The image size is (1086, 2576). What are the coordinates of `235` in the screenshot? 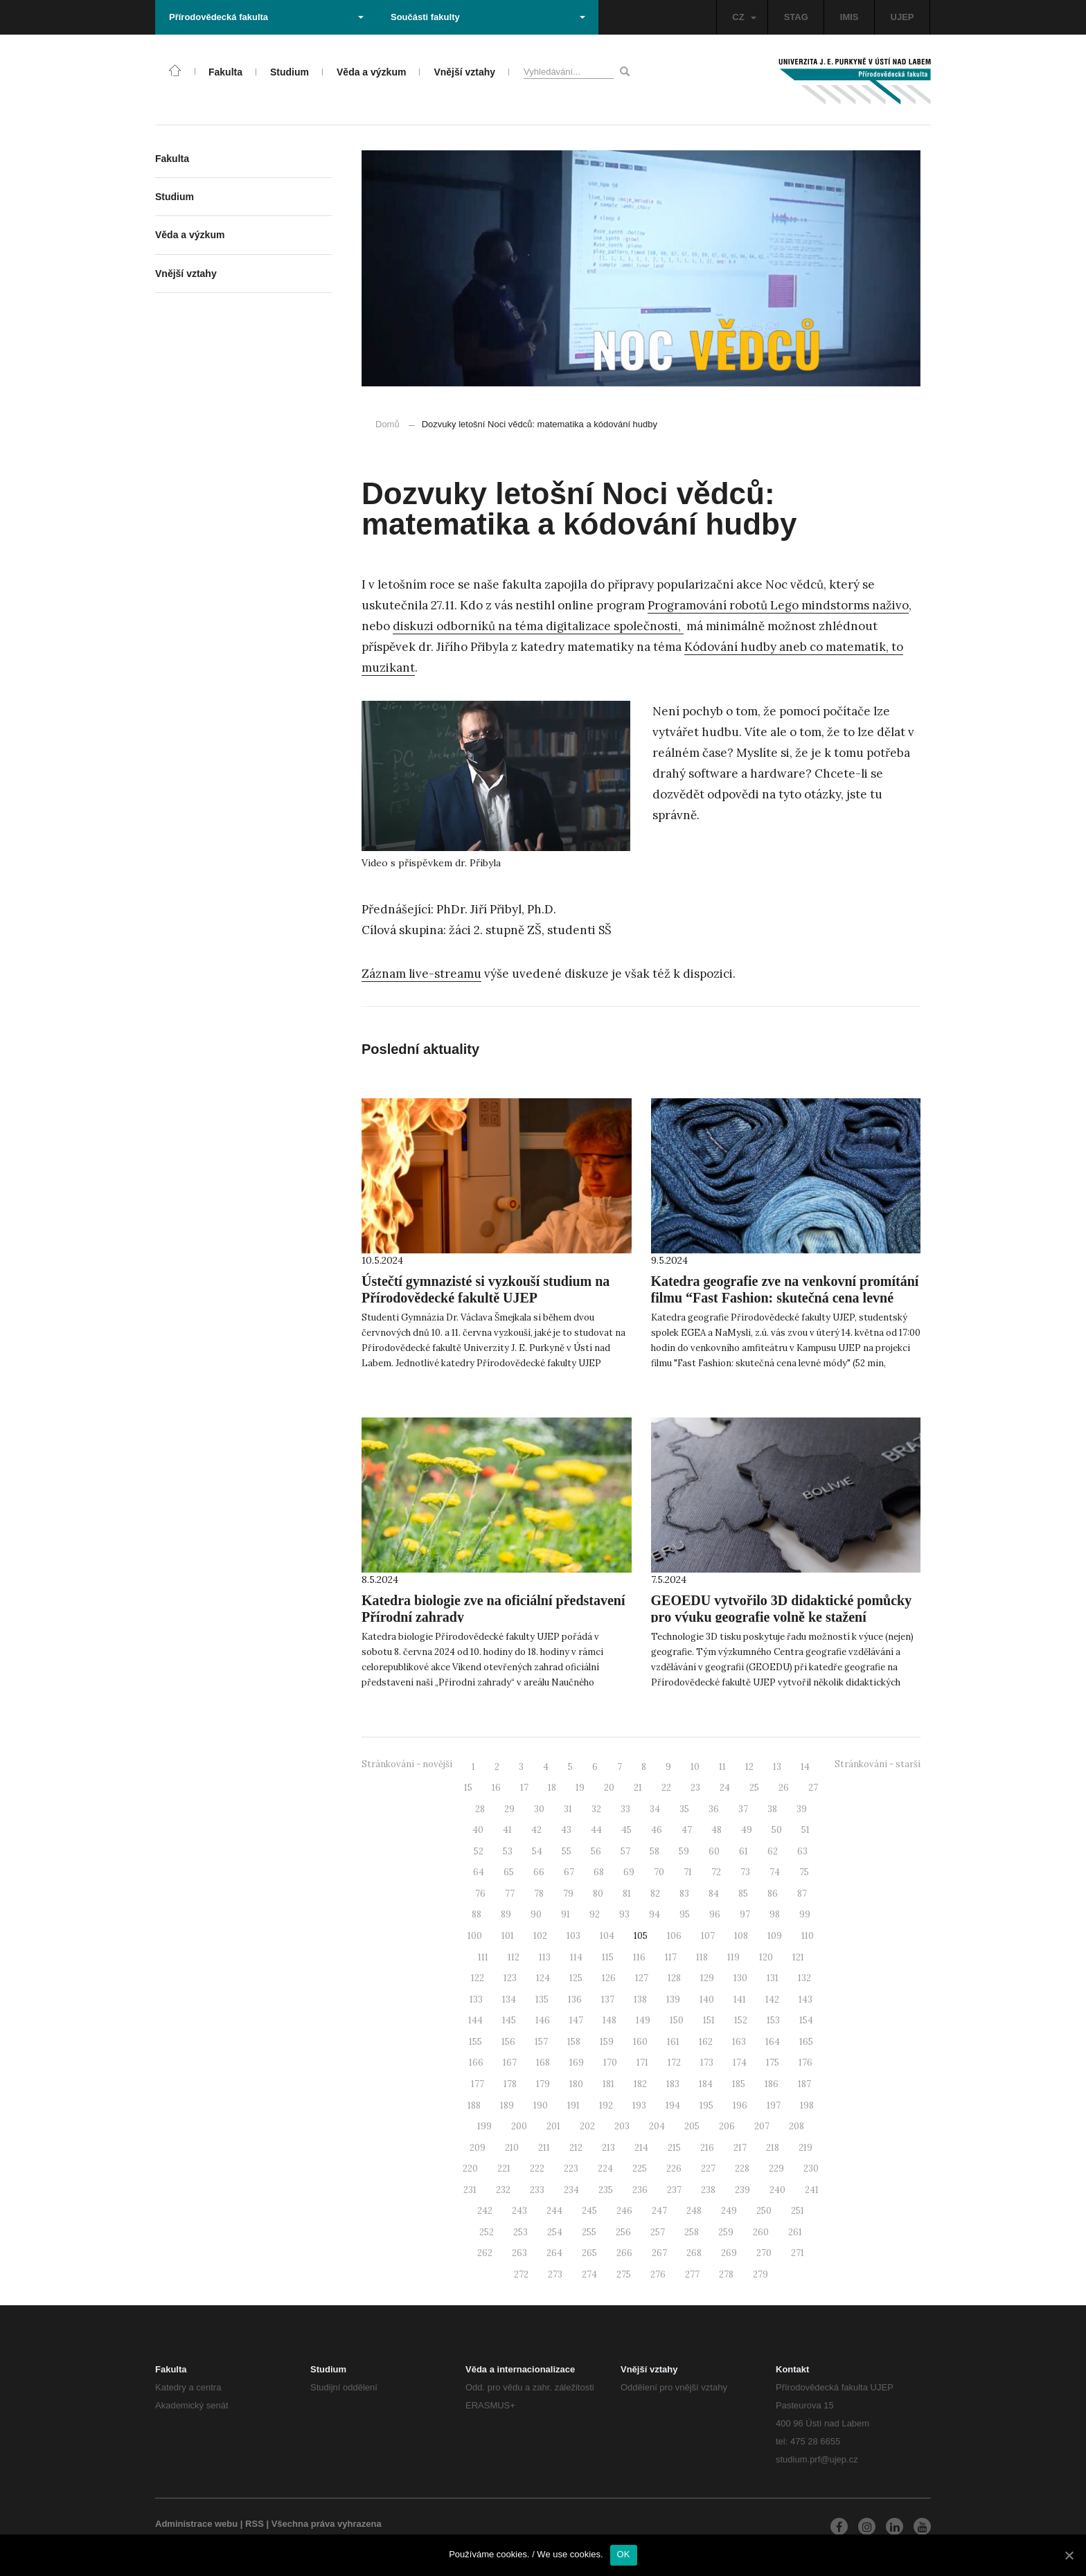 It's located at (605, 2190).